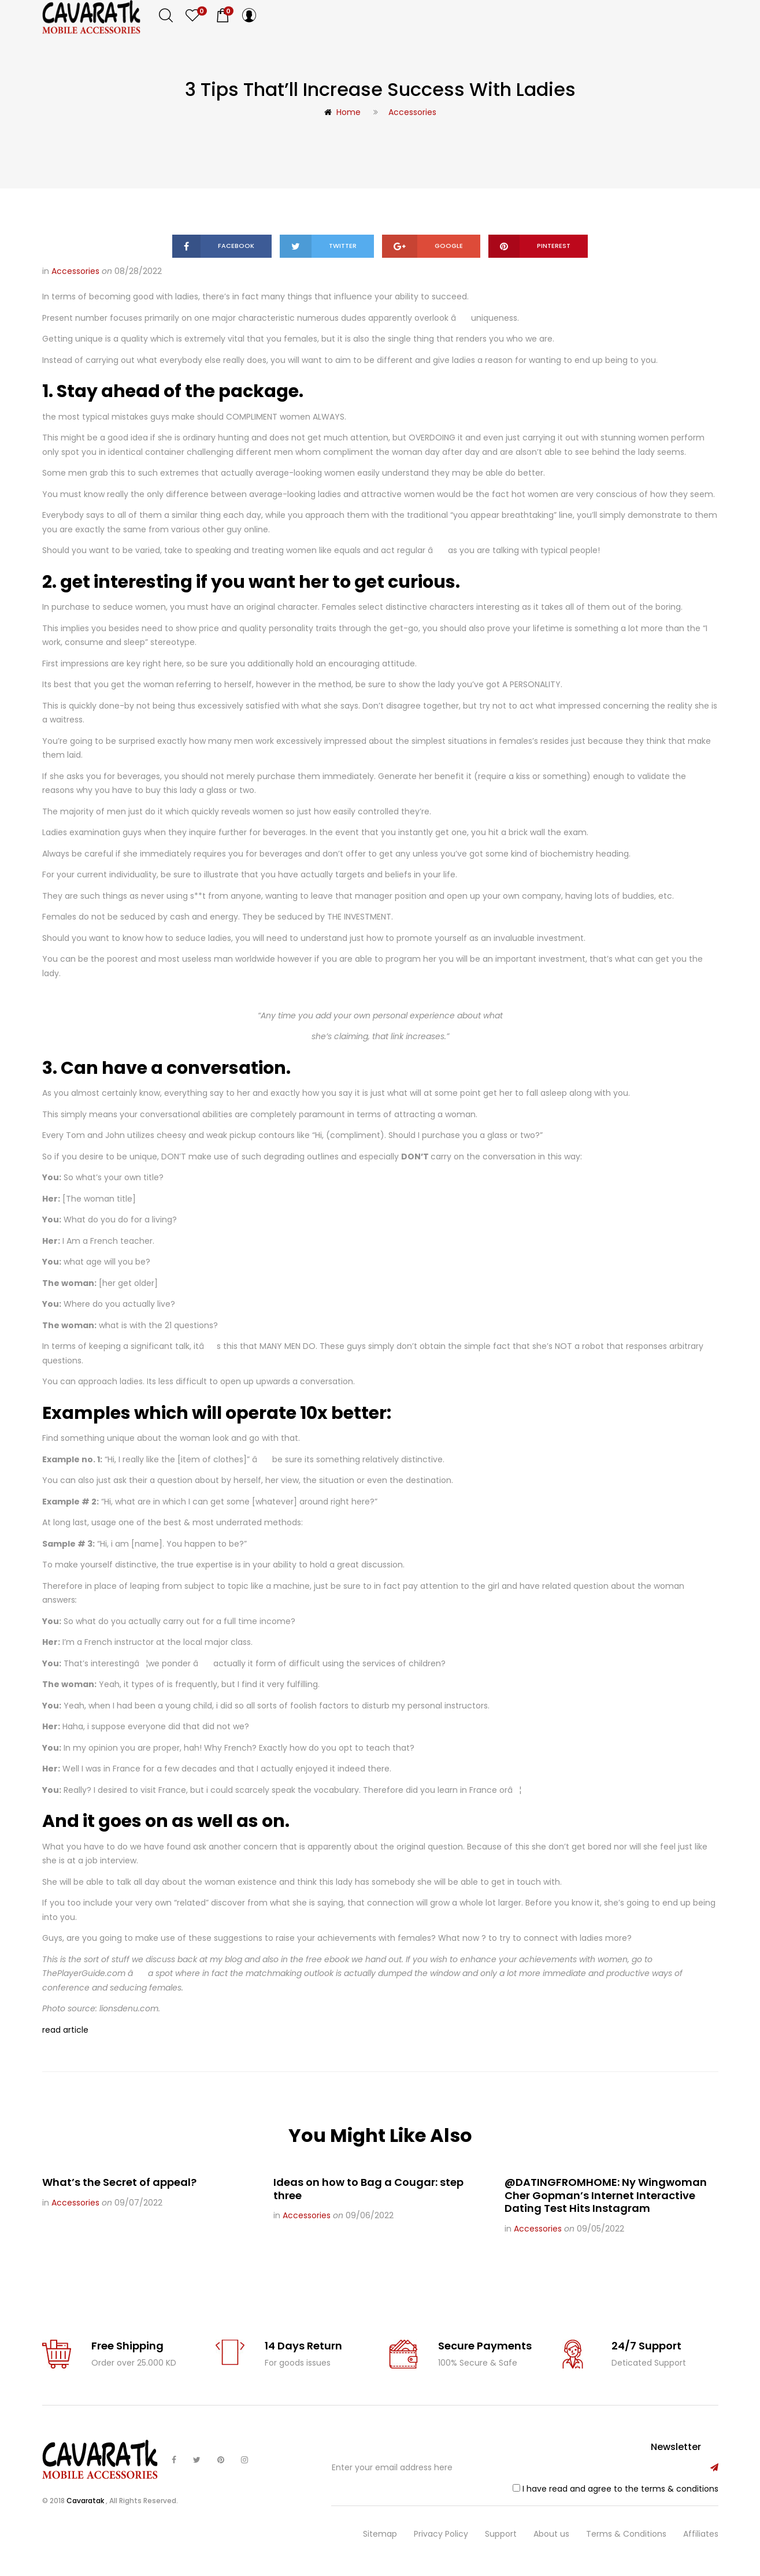  What do you see at coordinates (412, 112) in the screenshot?
I see `Accessories` at bounding box center [412, 112].